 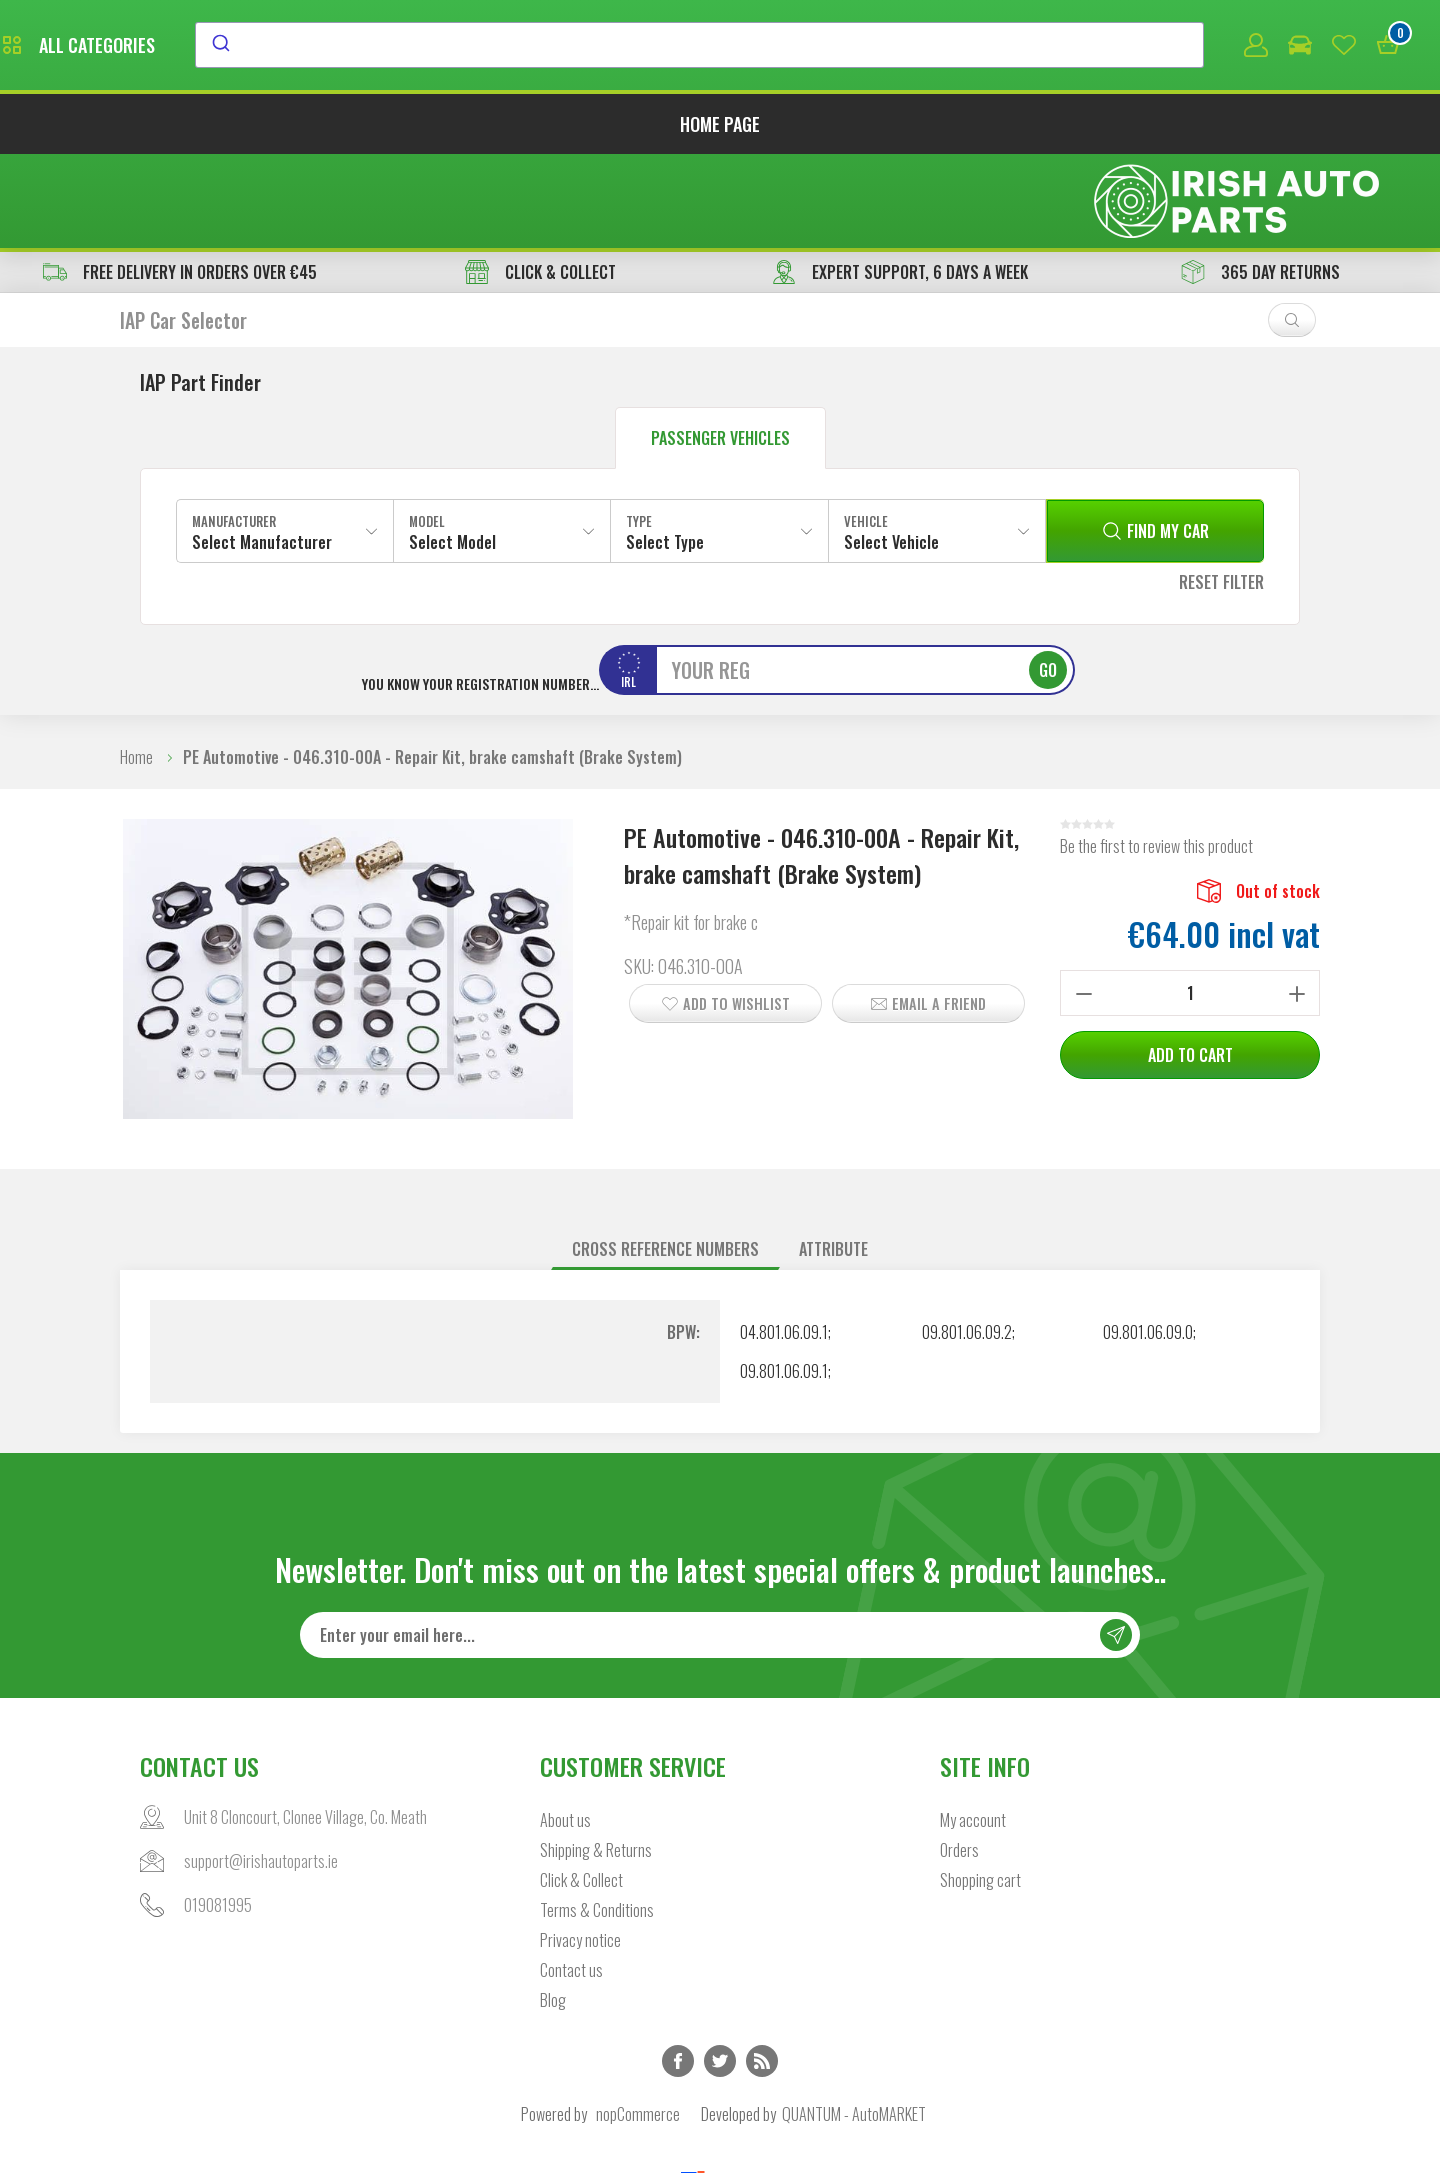 I want to click on Select Vehicle [textbox], so click(x=891, y=452).